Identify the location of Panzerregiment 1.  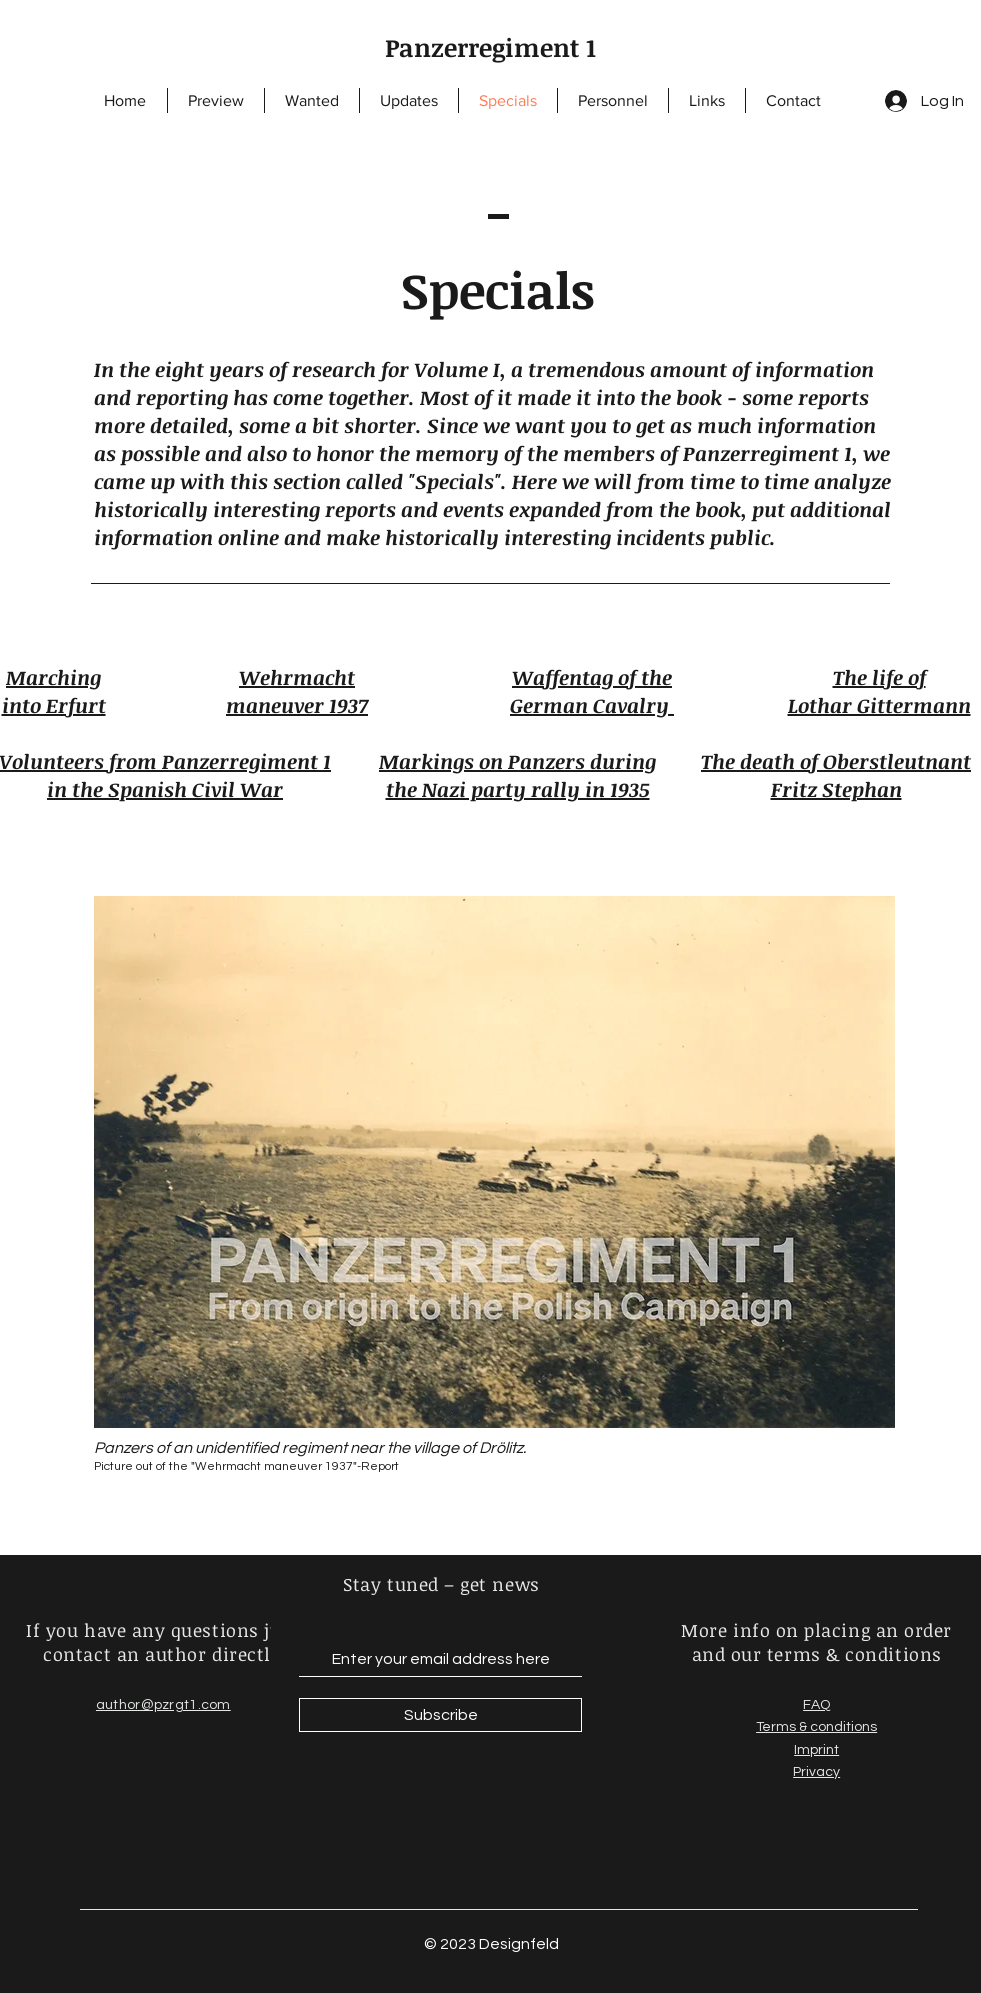
(490, 47).